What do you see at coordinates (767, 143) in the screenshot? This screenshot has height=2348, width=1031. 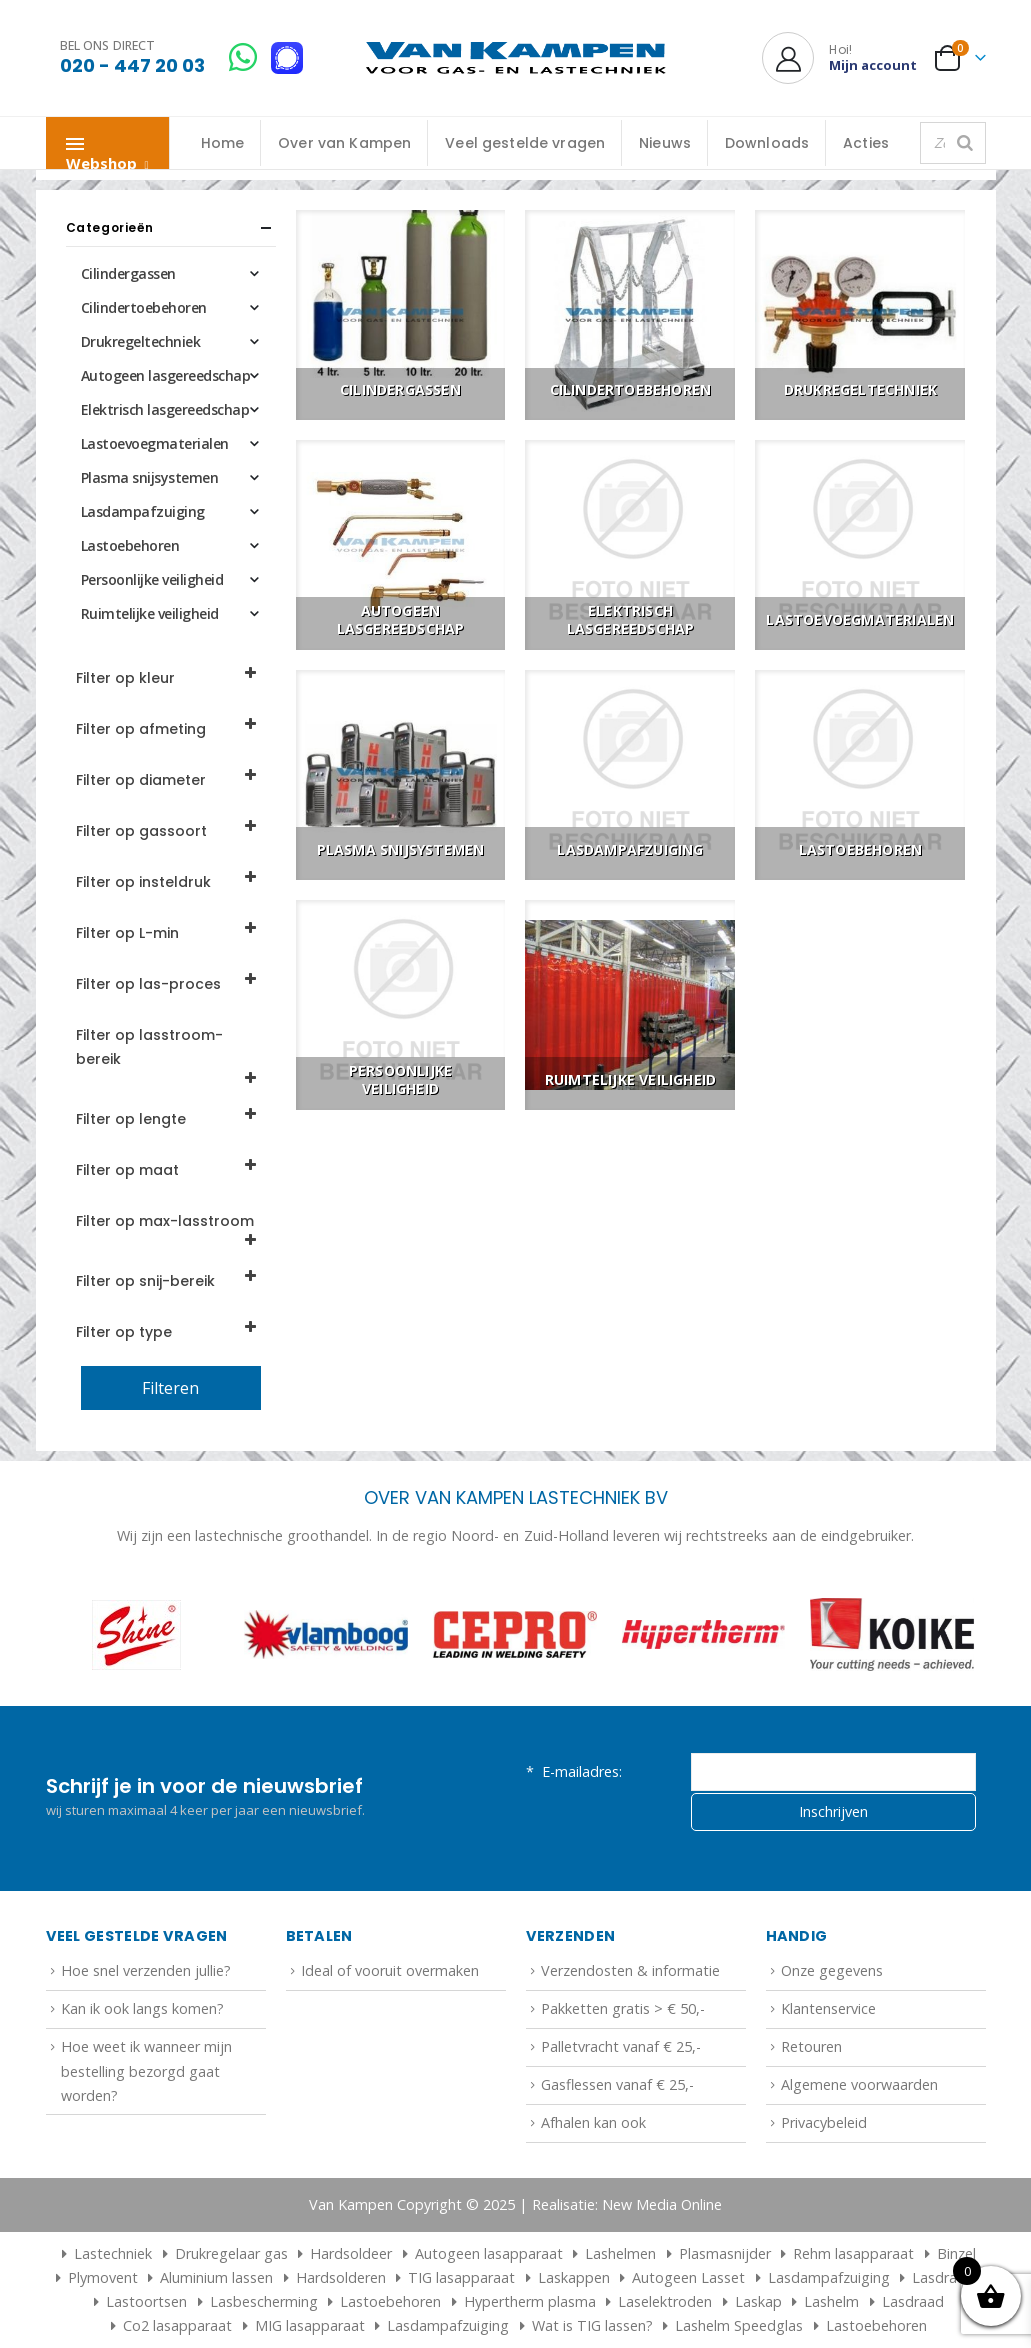 I see `Downloads` at bounding box center [767, 143].